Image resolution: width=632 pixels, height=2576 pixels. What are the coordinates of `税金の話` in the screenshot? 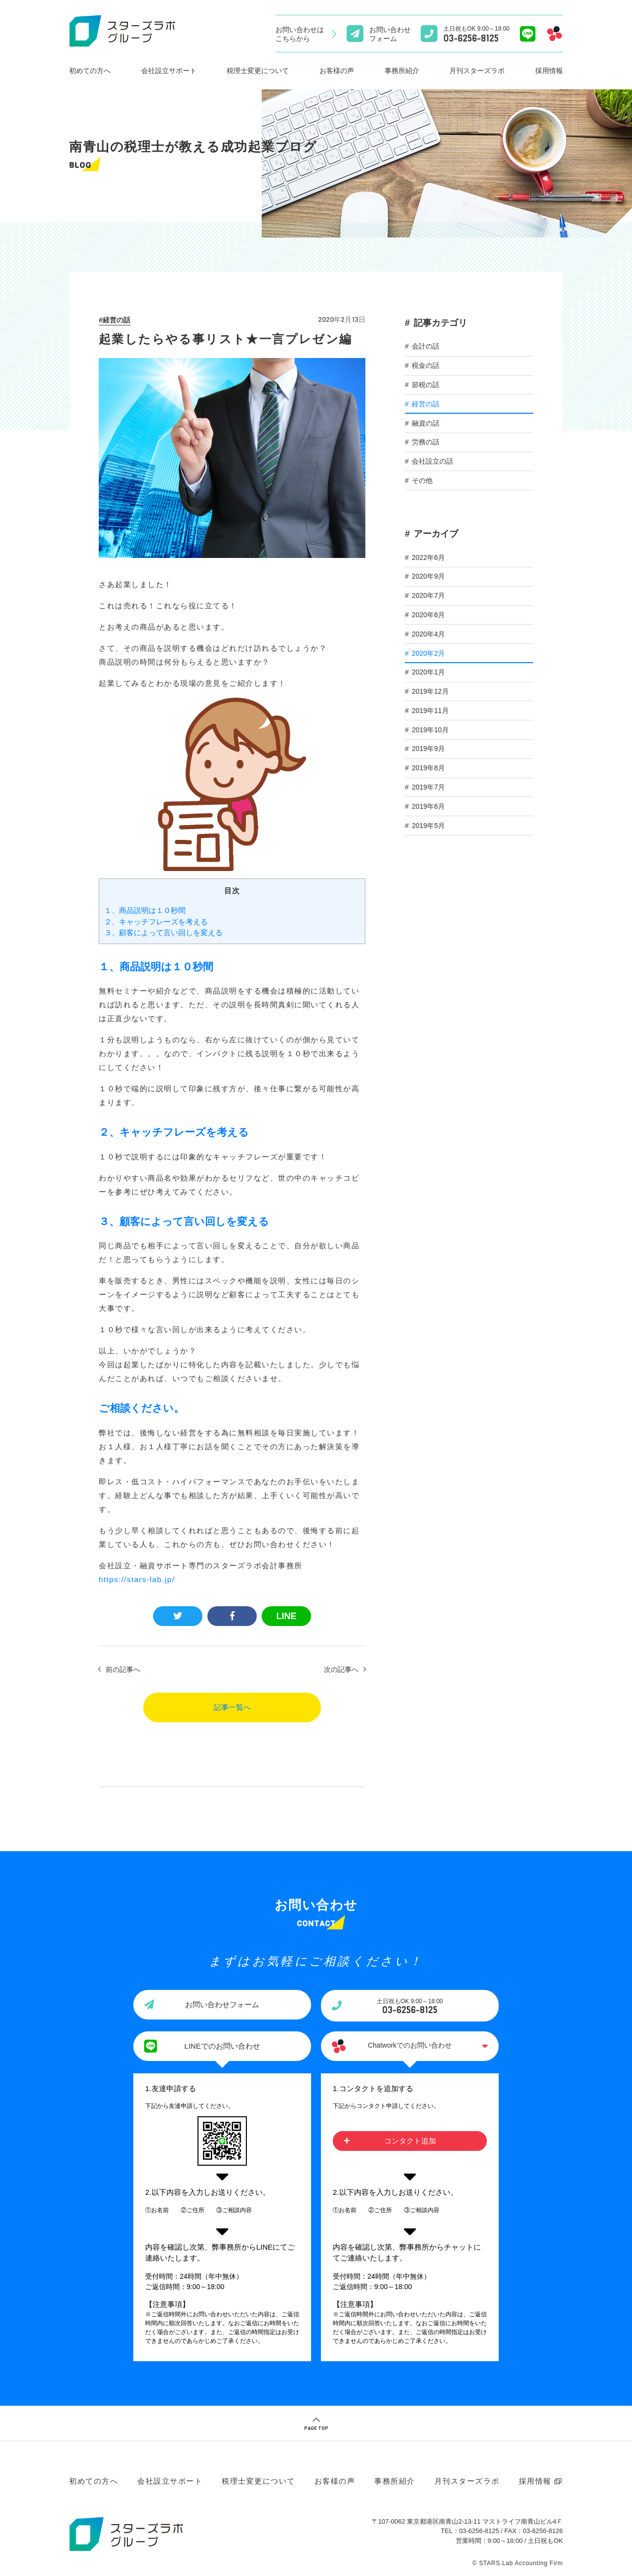 It's located at (425, 365).